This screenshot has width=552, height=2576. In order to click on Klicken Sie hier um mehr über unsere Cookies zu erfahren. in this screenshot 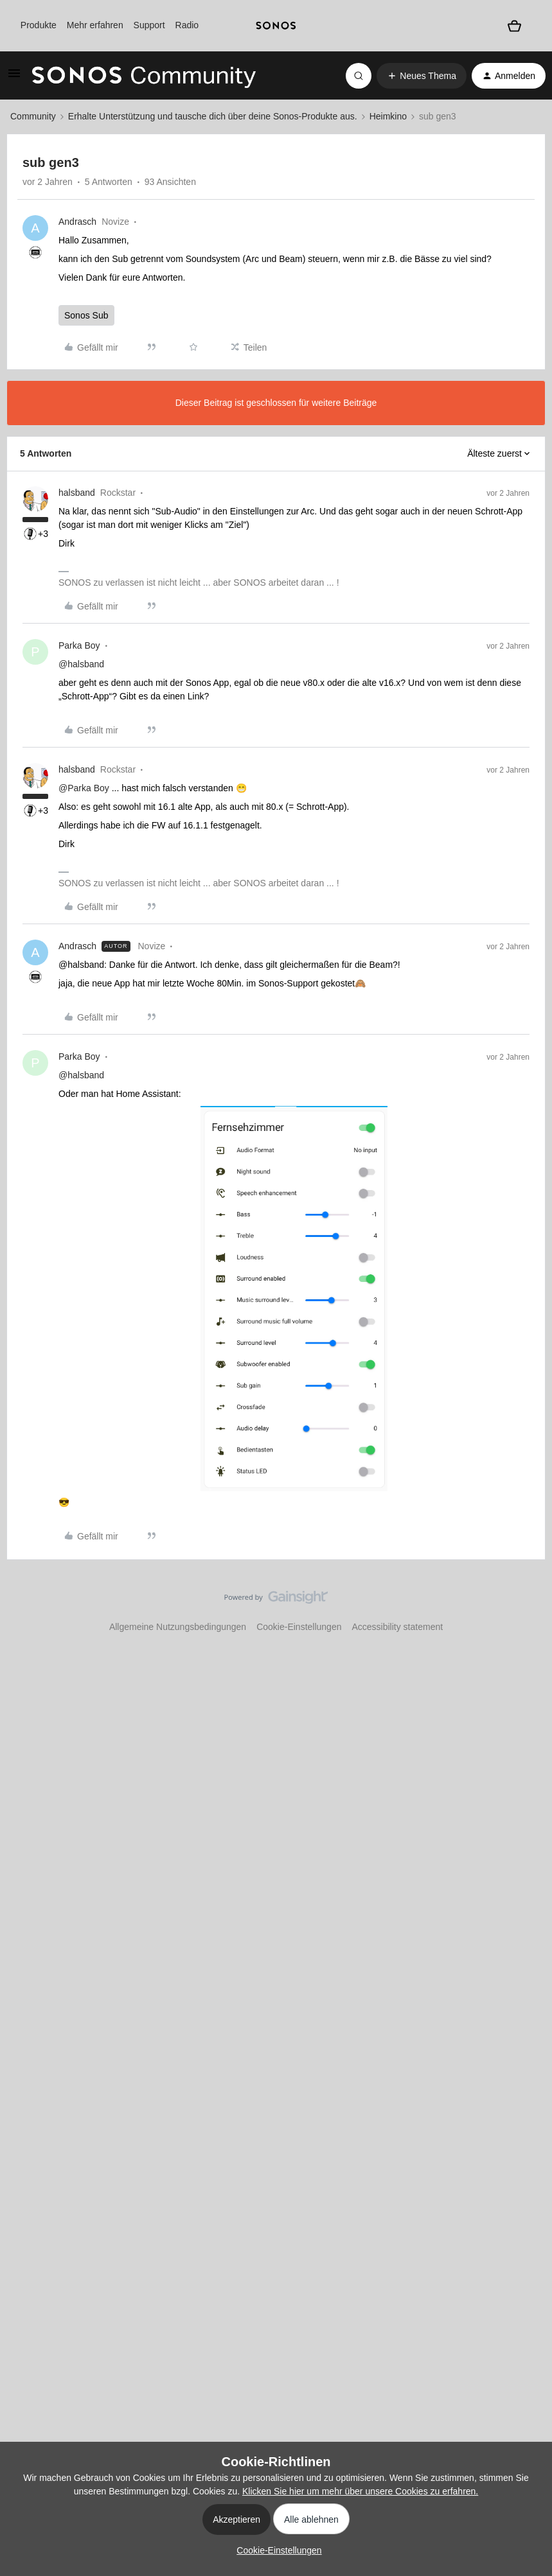, I will do `click(360, 2491)`.